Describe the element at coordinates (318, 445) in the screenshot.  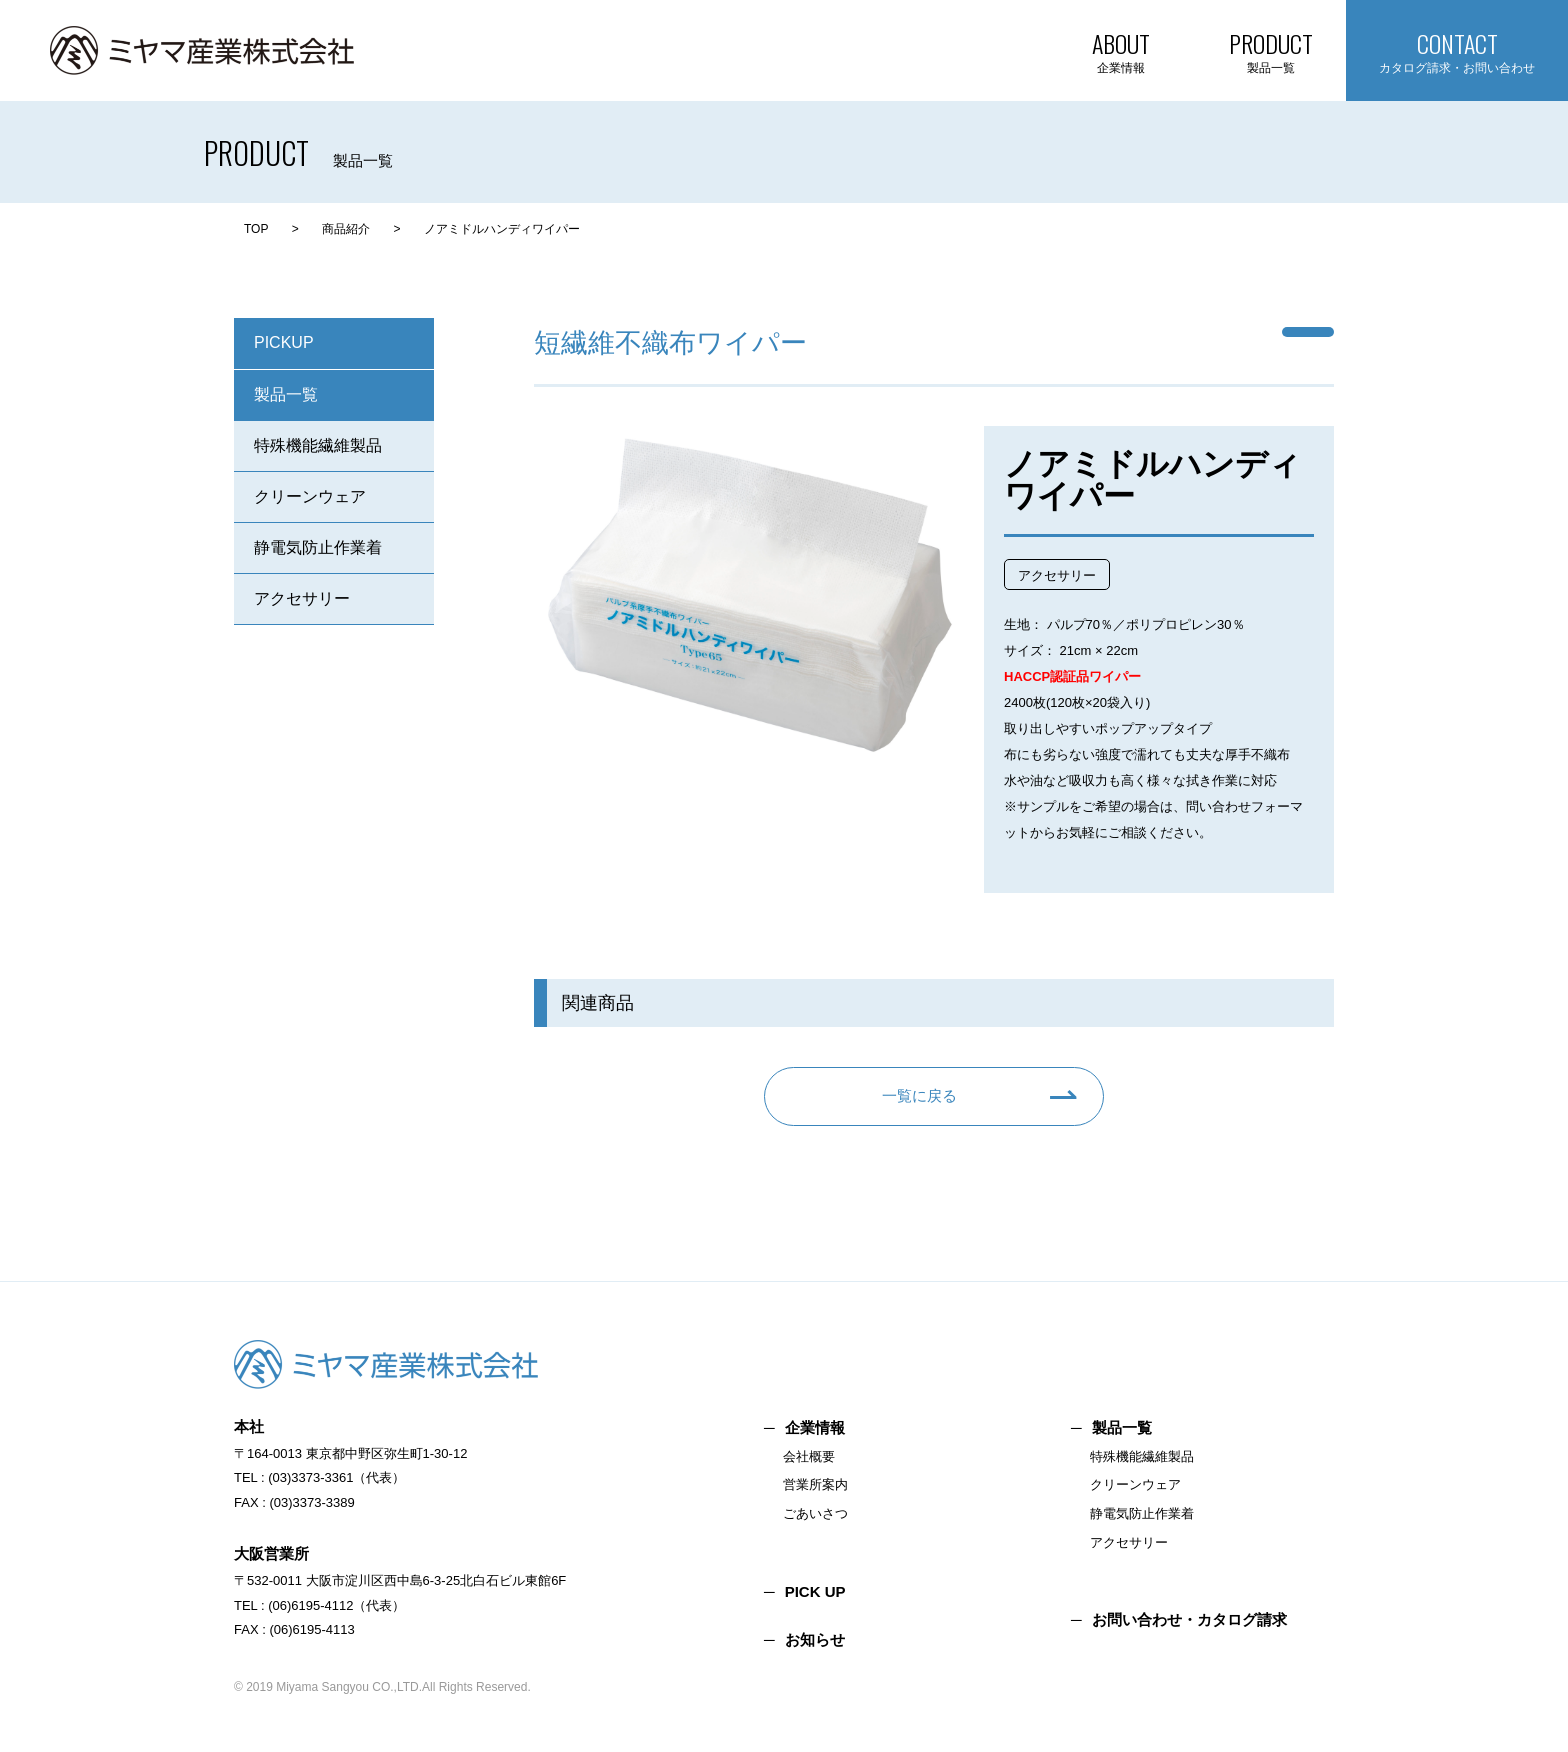
I see `特殊機能繊維製品` at that location.